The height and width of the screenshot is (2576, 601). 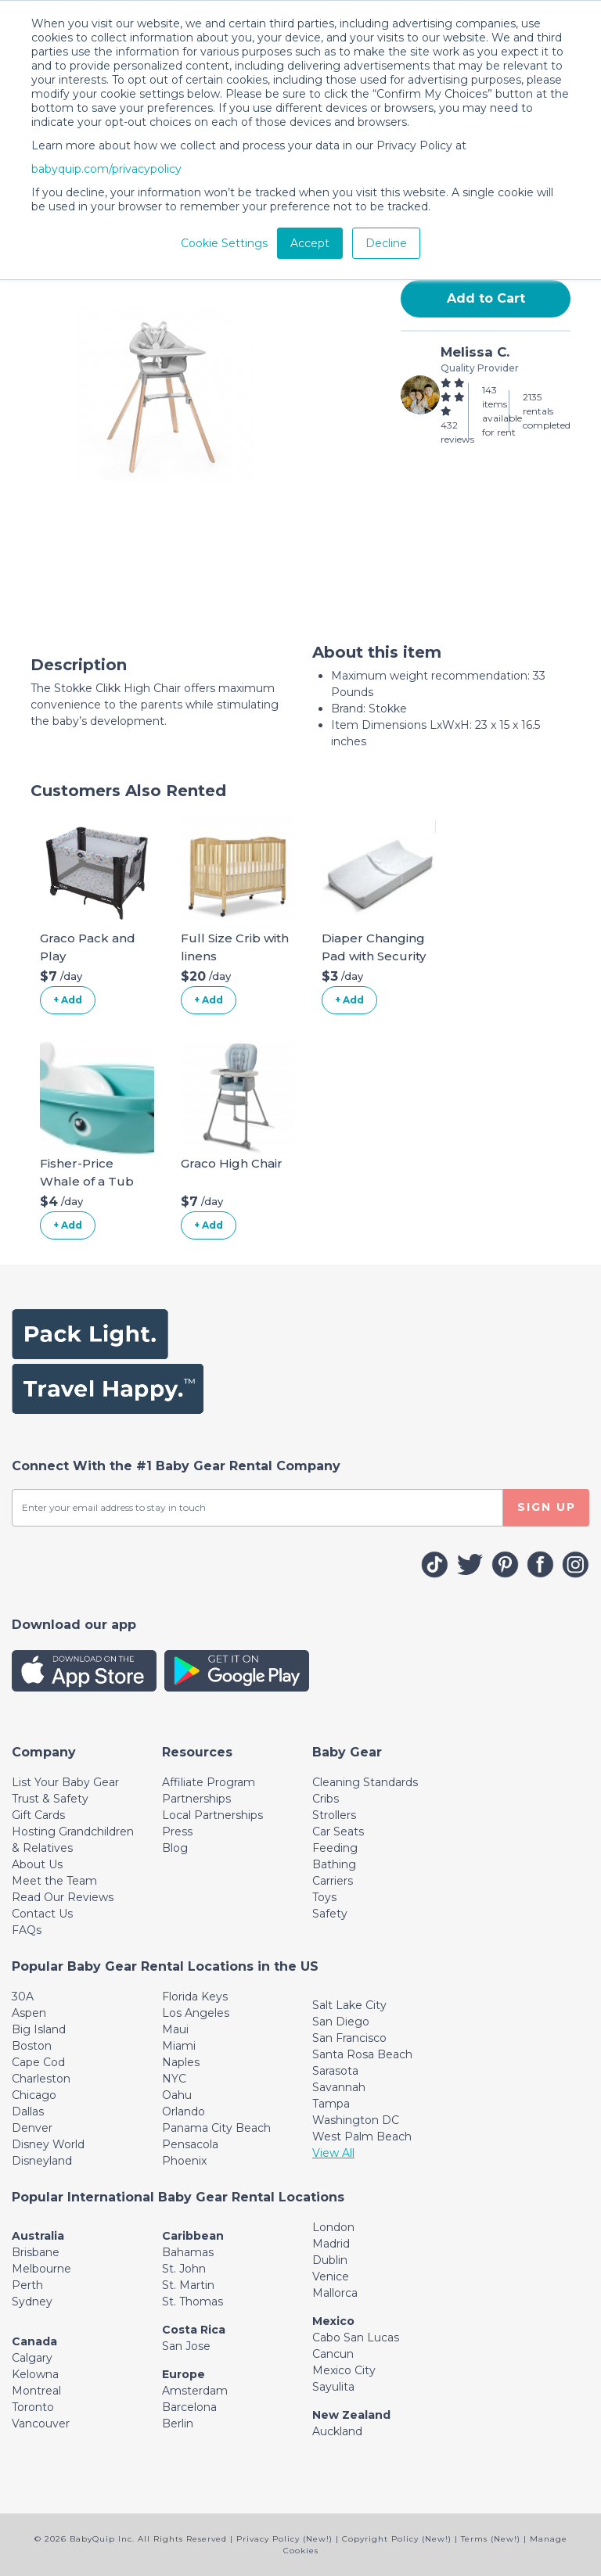 I want to click on Feeding, so click(x=335, y=1848).